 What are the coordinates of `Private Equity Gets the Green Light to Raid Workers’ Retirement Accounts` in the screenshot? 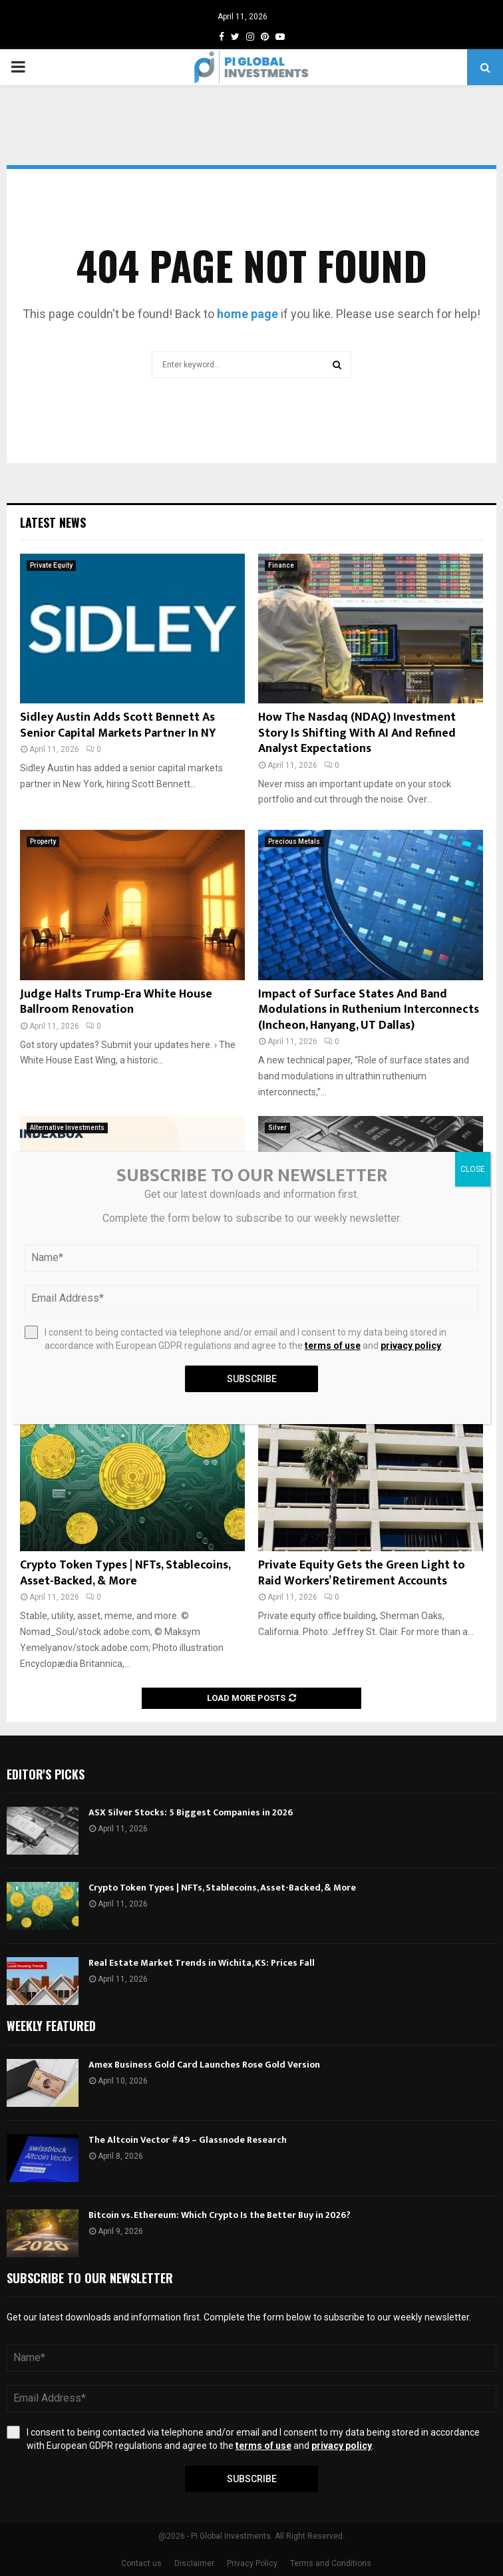 It's located at (361, 1572).